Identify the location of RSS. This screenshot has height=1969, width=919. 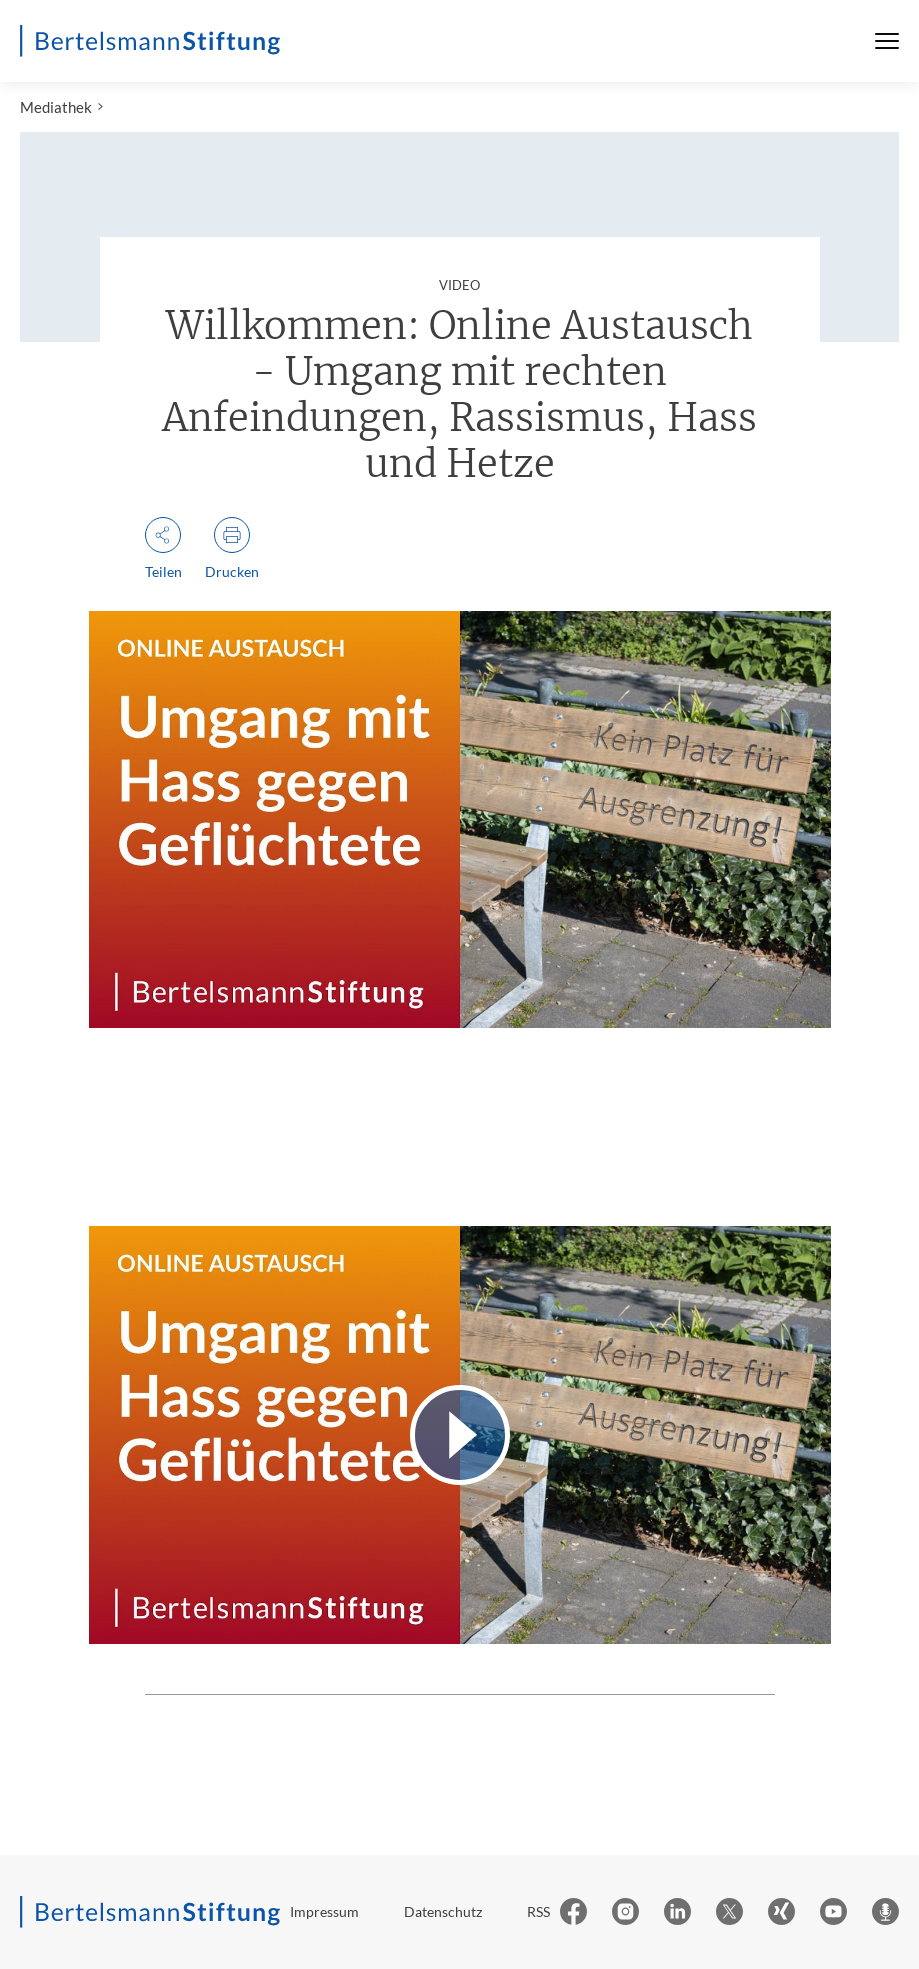
(538, 1911).